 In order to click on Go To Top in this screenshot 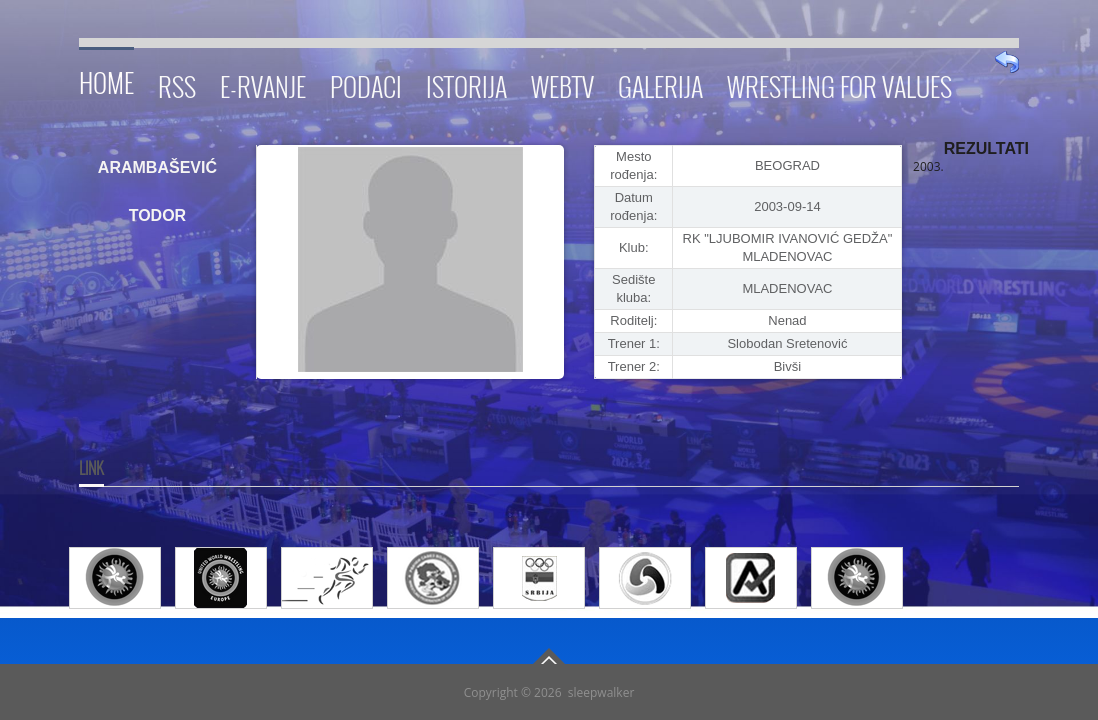, I will do `click(549, 656)`.